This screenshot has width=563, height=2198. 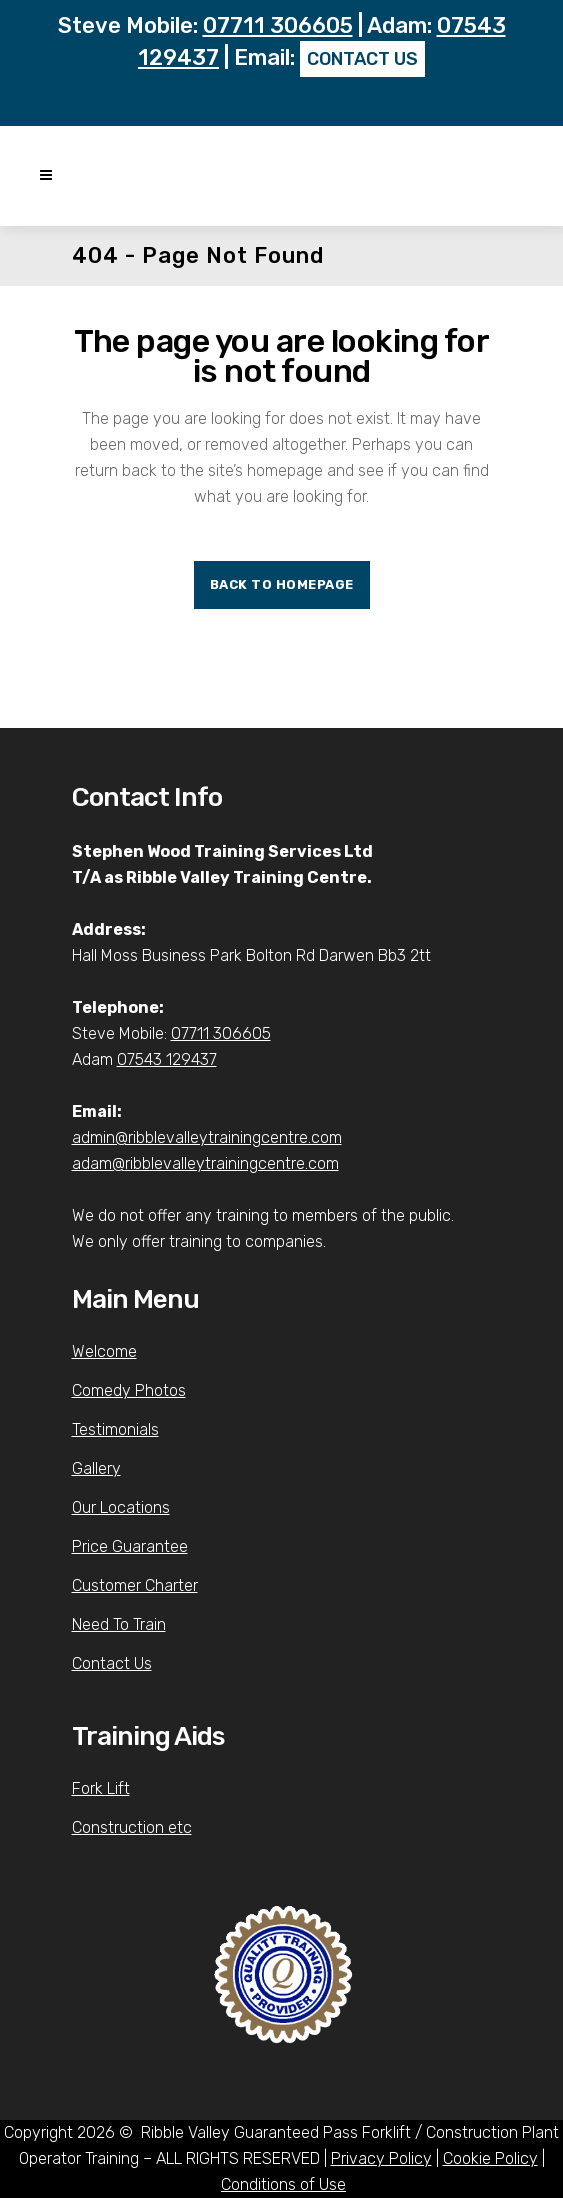 What do you see at coordinates (362, 59) in the screenshot?
I see `CONTACT US` at bounding box center [362, 59].